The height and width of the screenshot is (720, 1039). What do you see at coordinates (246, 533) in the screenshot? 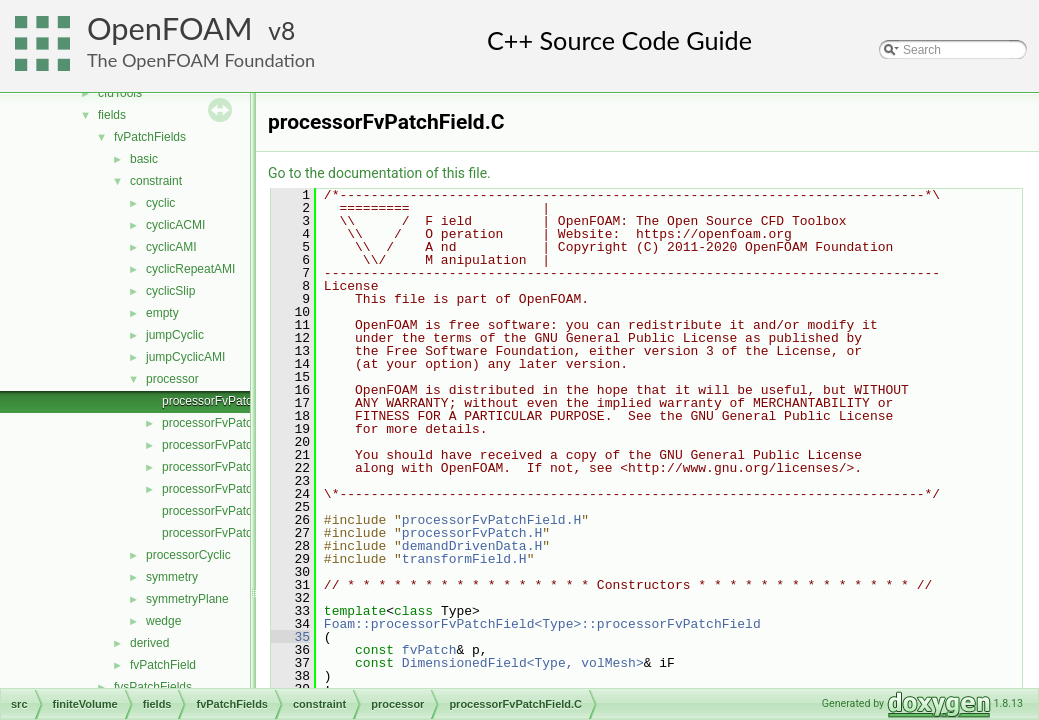
I see `processorFvPatchScalarField.H` at bounding box center [246, 533].